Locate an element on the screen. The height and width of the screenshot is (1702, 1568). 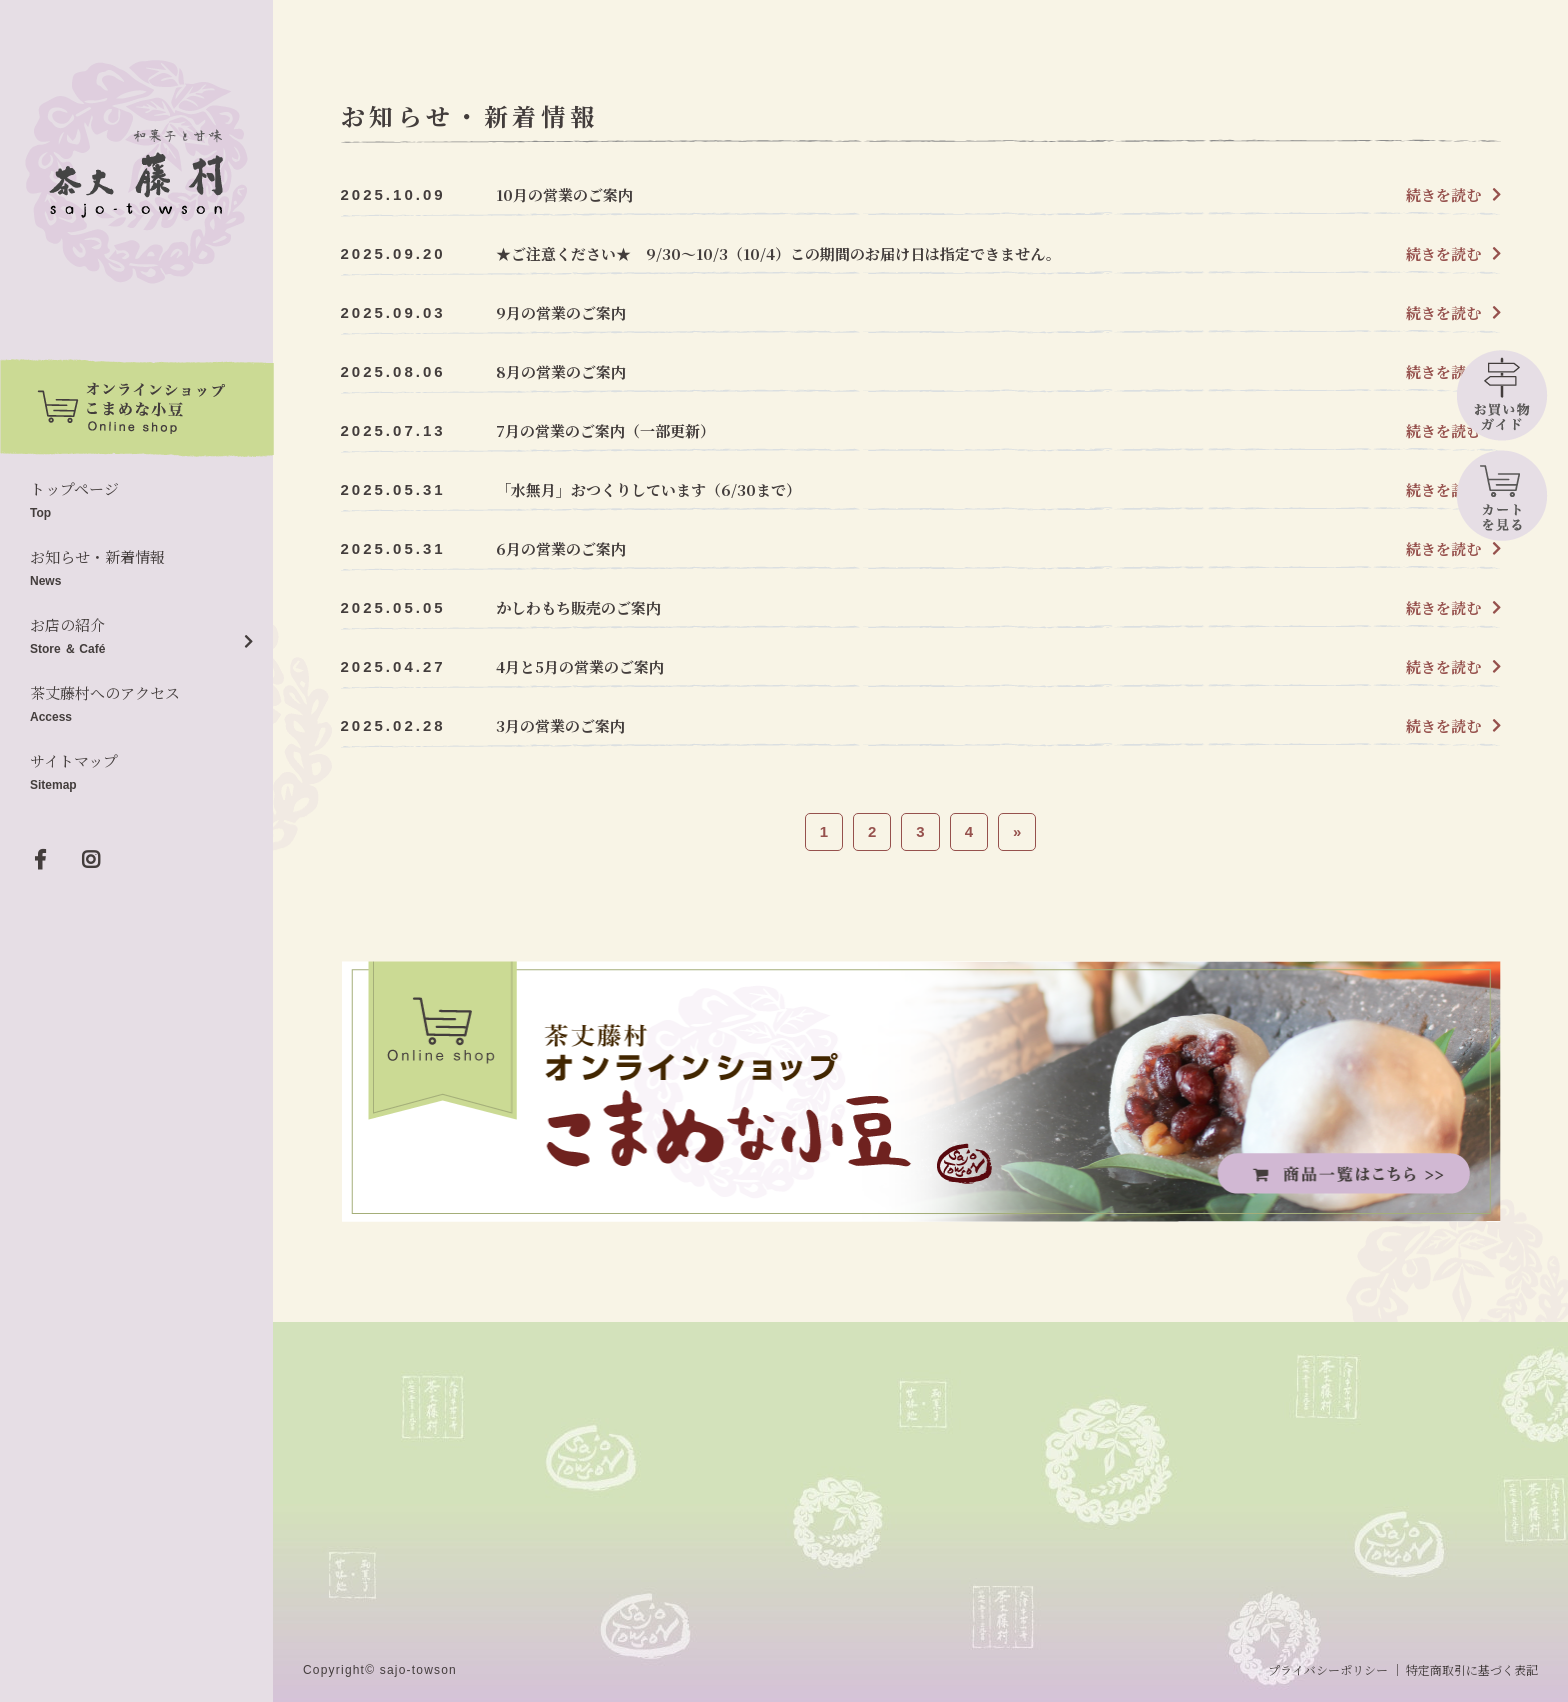
9月の営業のご案内 is located at coordinates (561, 312).